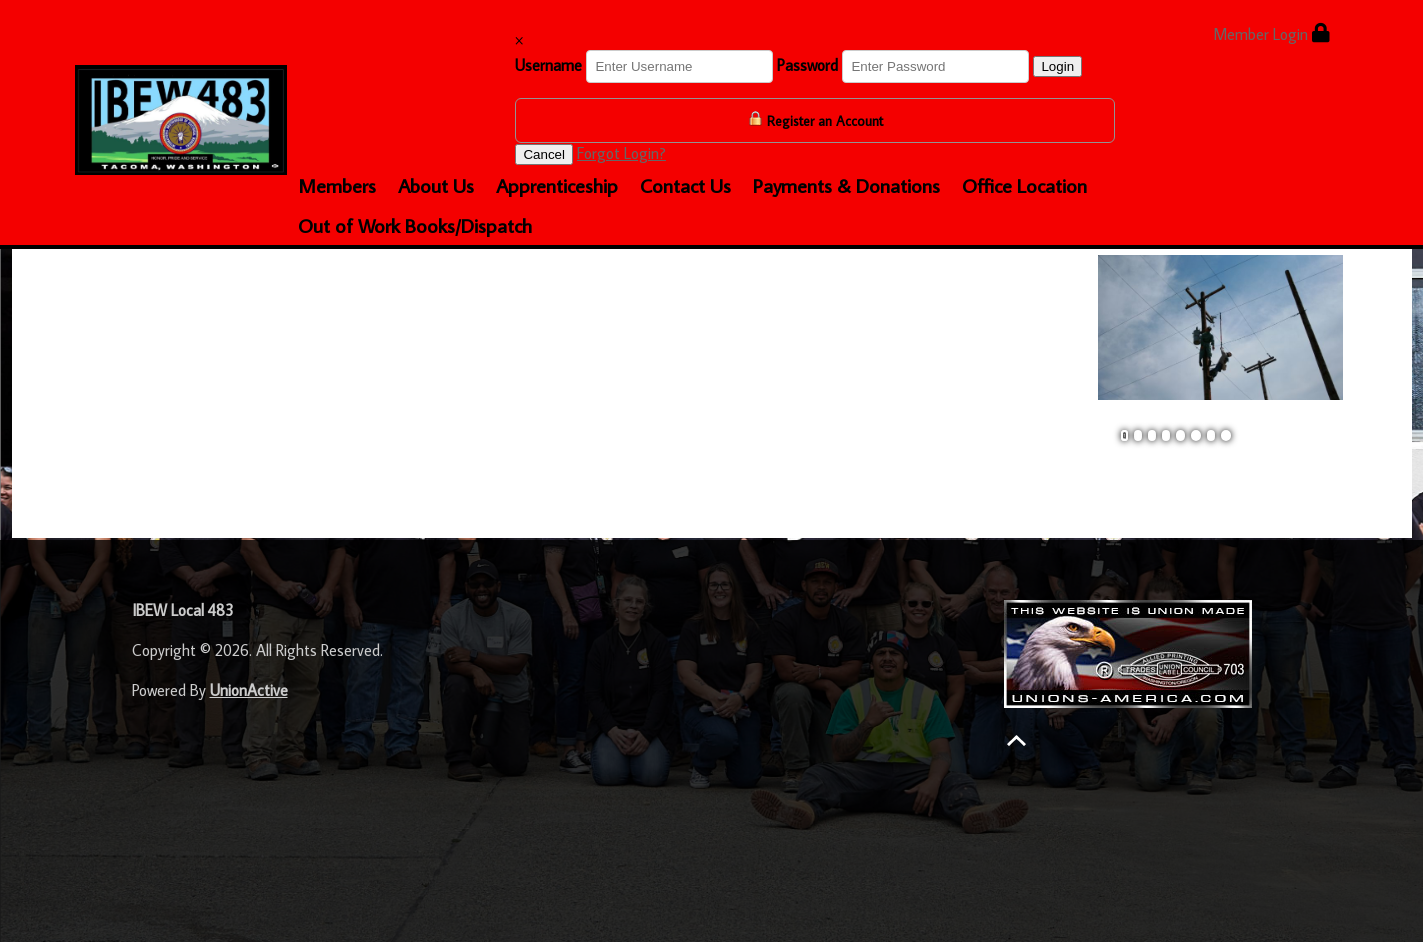  I want to click on Members, so click(337, 185).